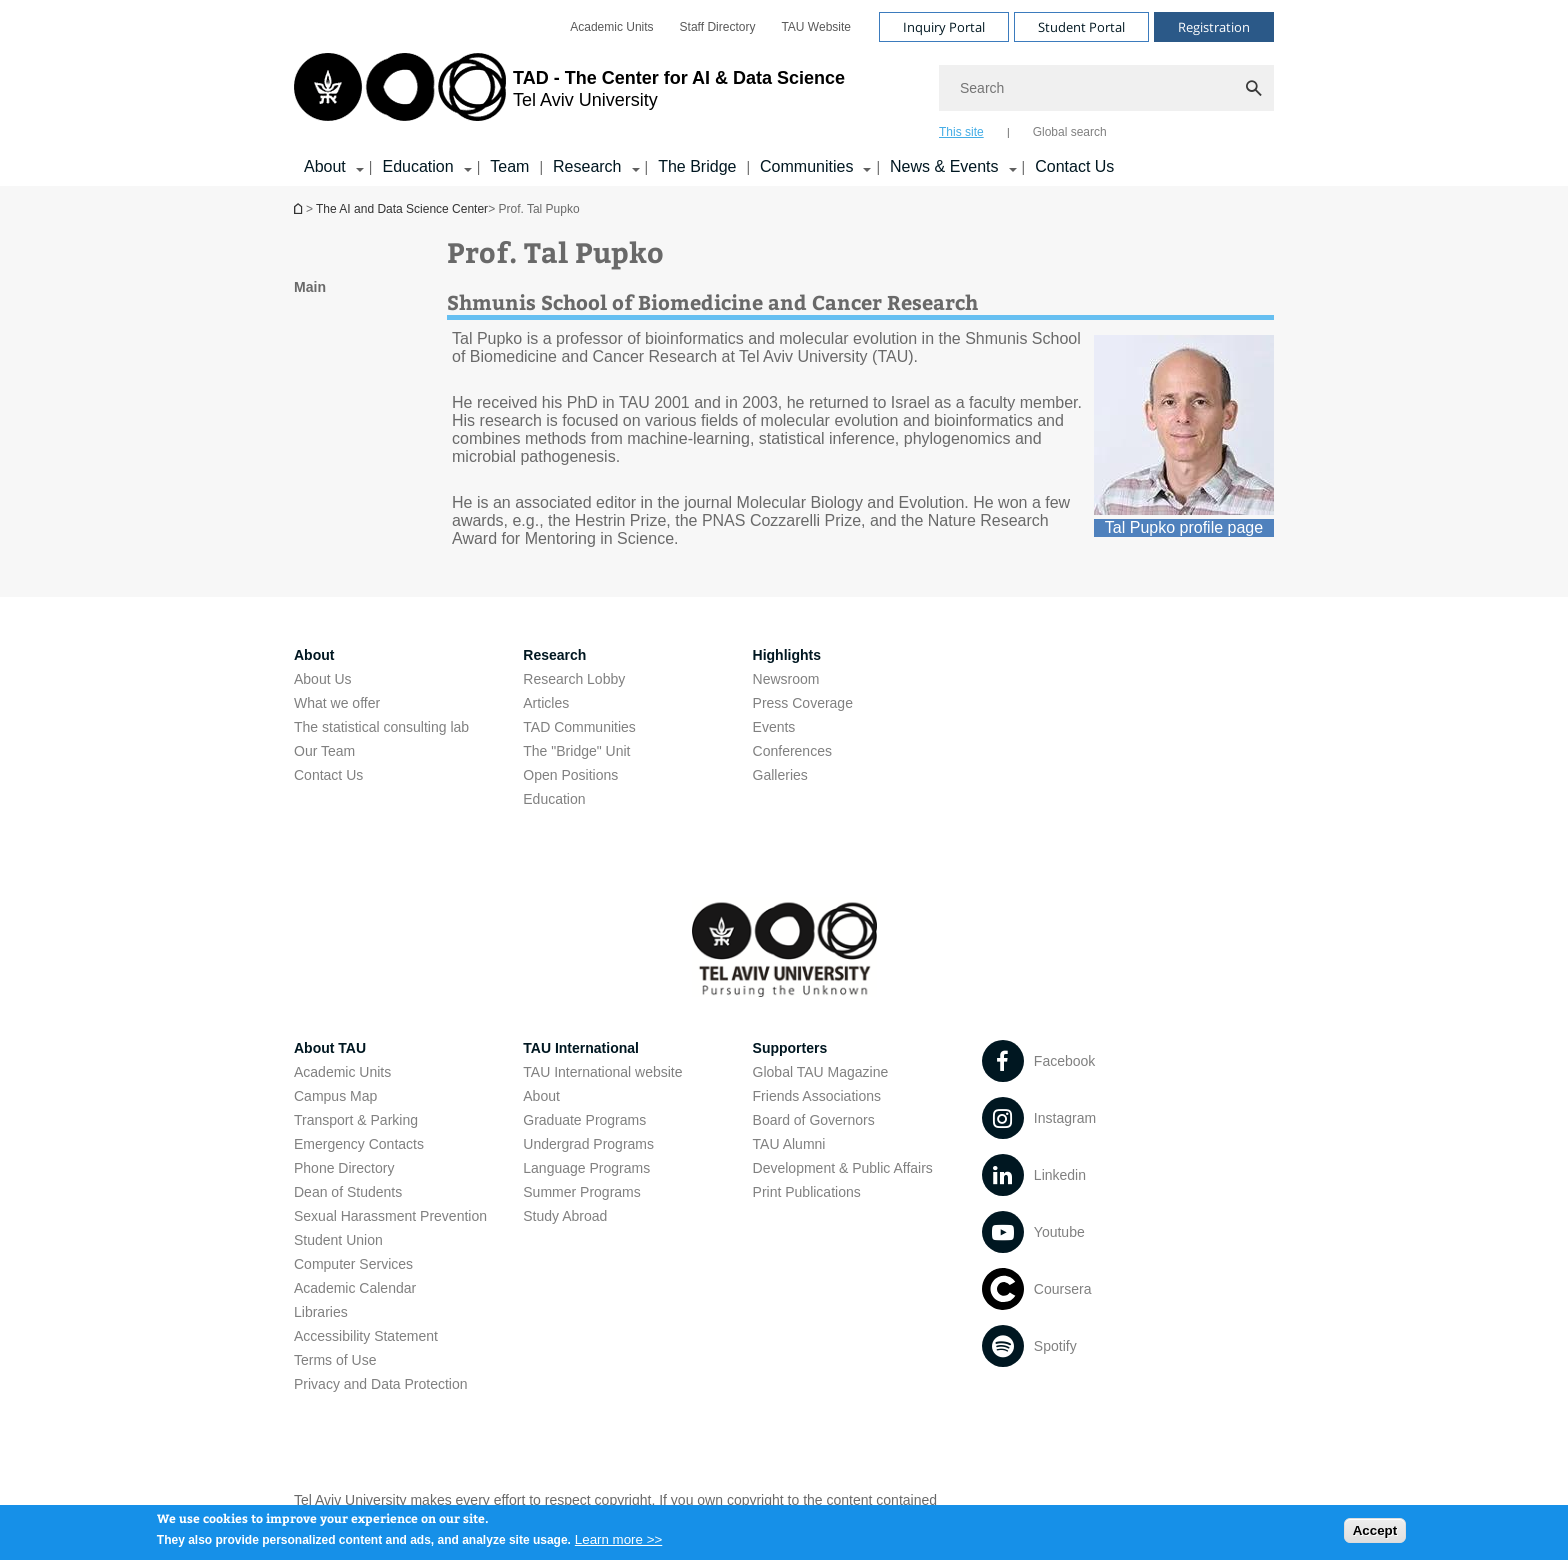 This screenshot has height=1560, width=1568. Describe the element at coordinates (618, 1544) in the screenshot. I see `Learn more >>` at that location.